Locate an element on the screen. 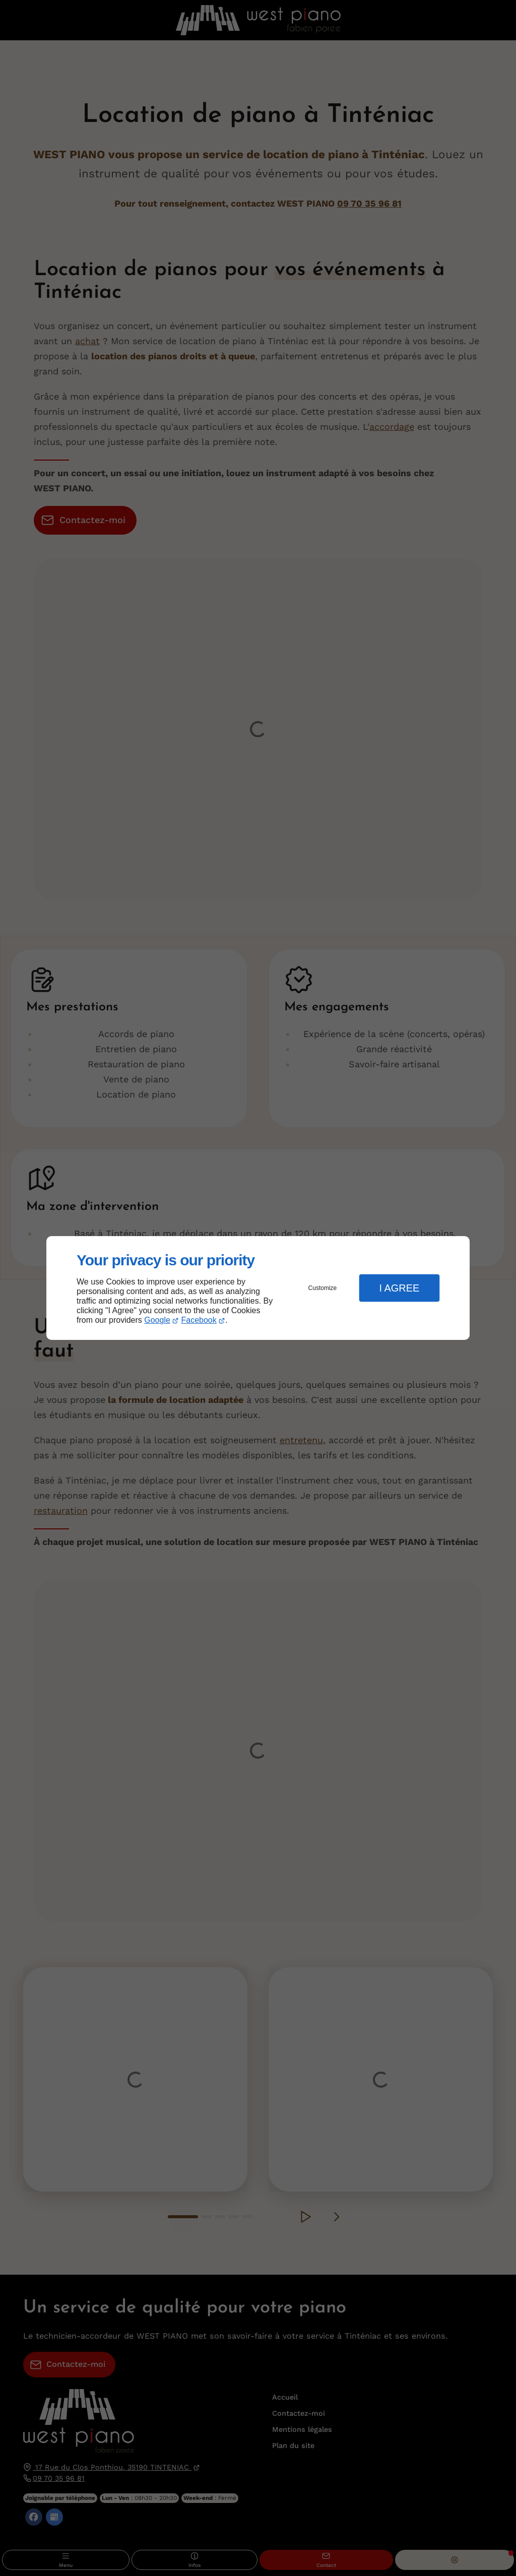 Image resolution: width=516 pixels, height=2576 pixels. [dialog] is located at coordinates (258, 1288).